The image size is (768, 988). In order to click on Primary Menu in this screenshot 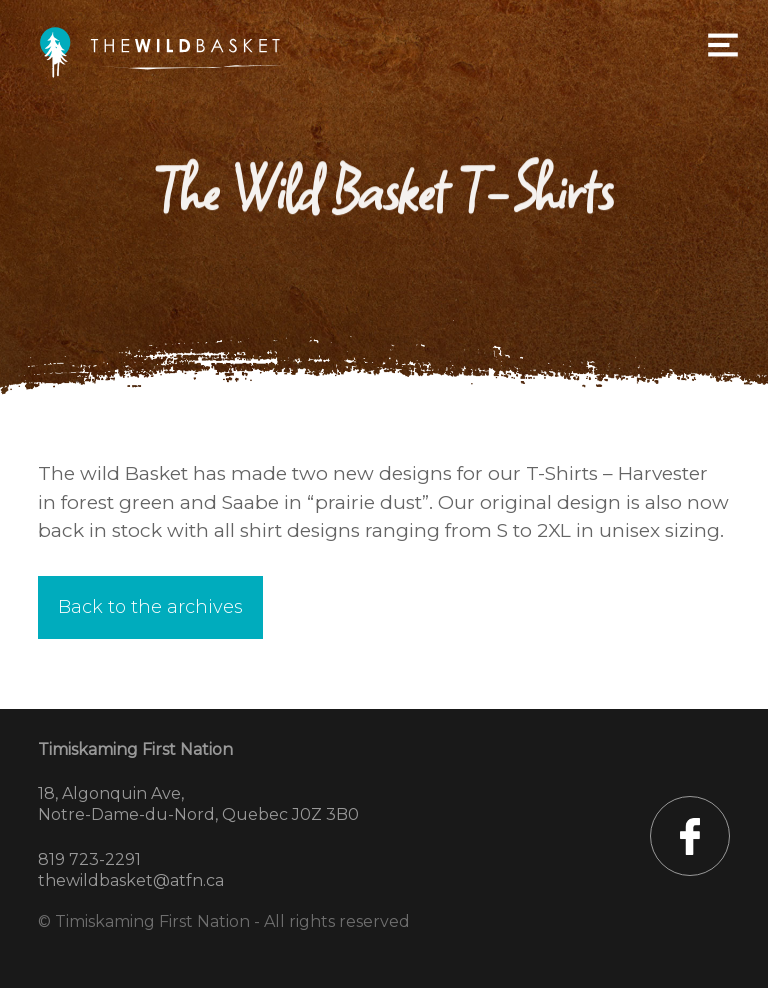, I will do `click(723, 45)`.